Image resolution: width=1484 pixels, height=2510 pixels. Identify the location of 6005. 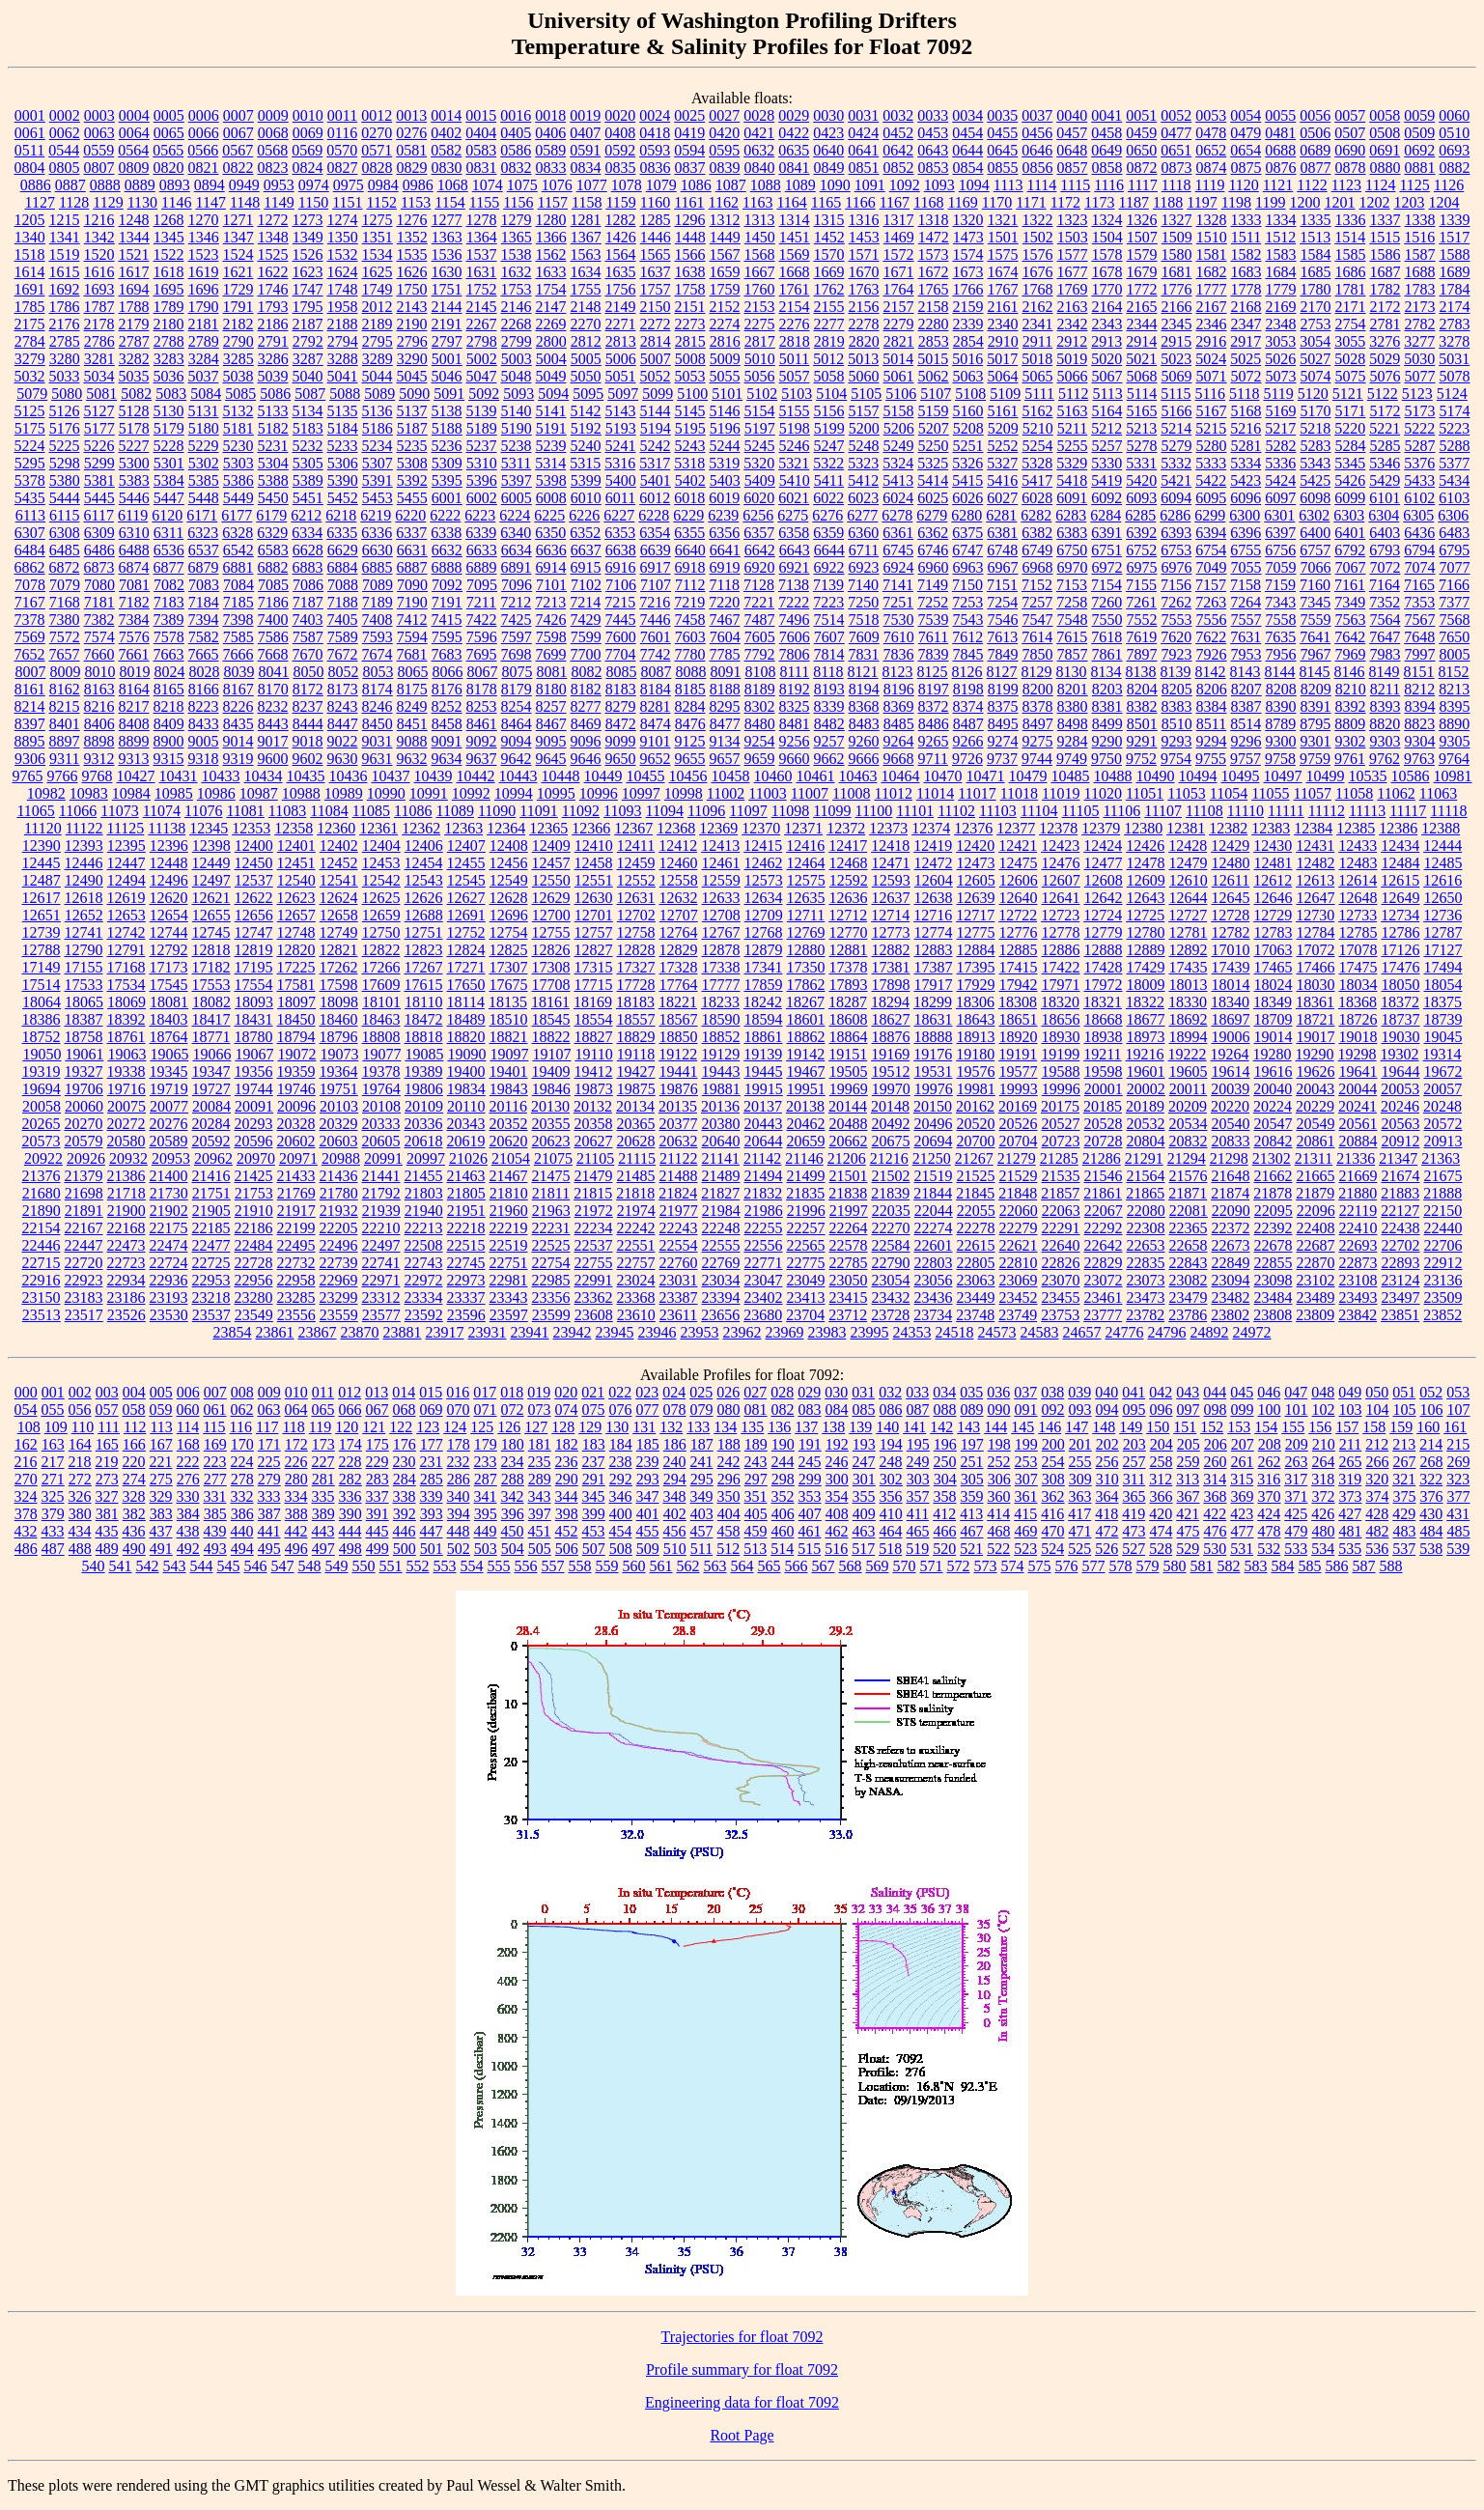
(516, 498).